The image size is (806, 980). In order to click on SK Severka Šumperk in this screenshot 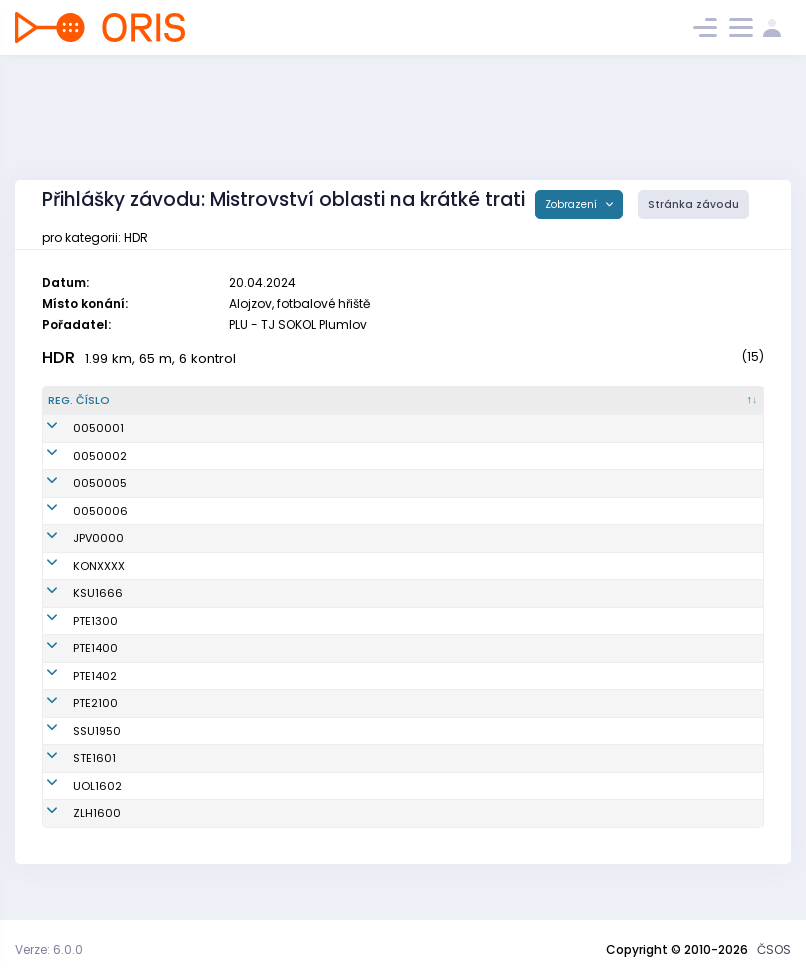, I will do `click(428, 747)`.